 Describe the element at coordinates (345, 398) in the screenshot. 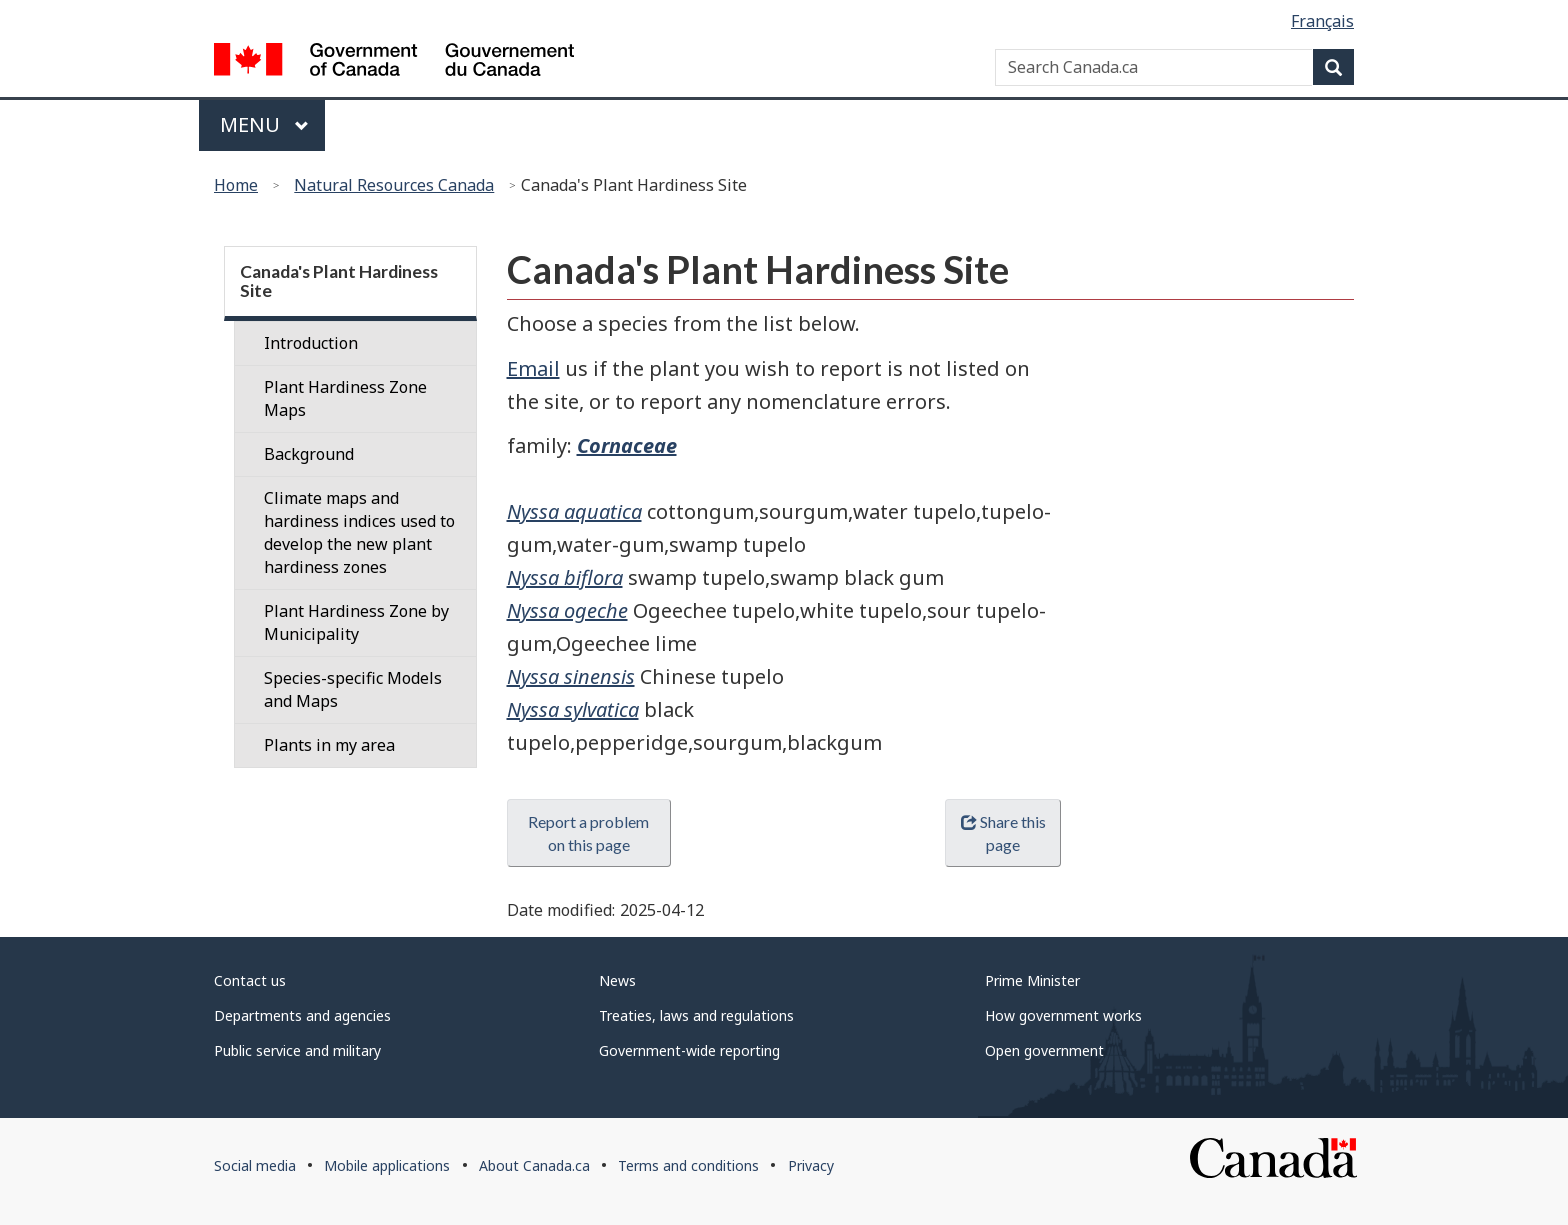

I see `Plant Hardiness Zone Maps` at that location.